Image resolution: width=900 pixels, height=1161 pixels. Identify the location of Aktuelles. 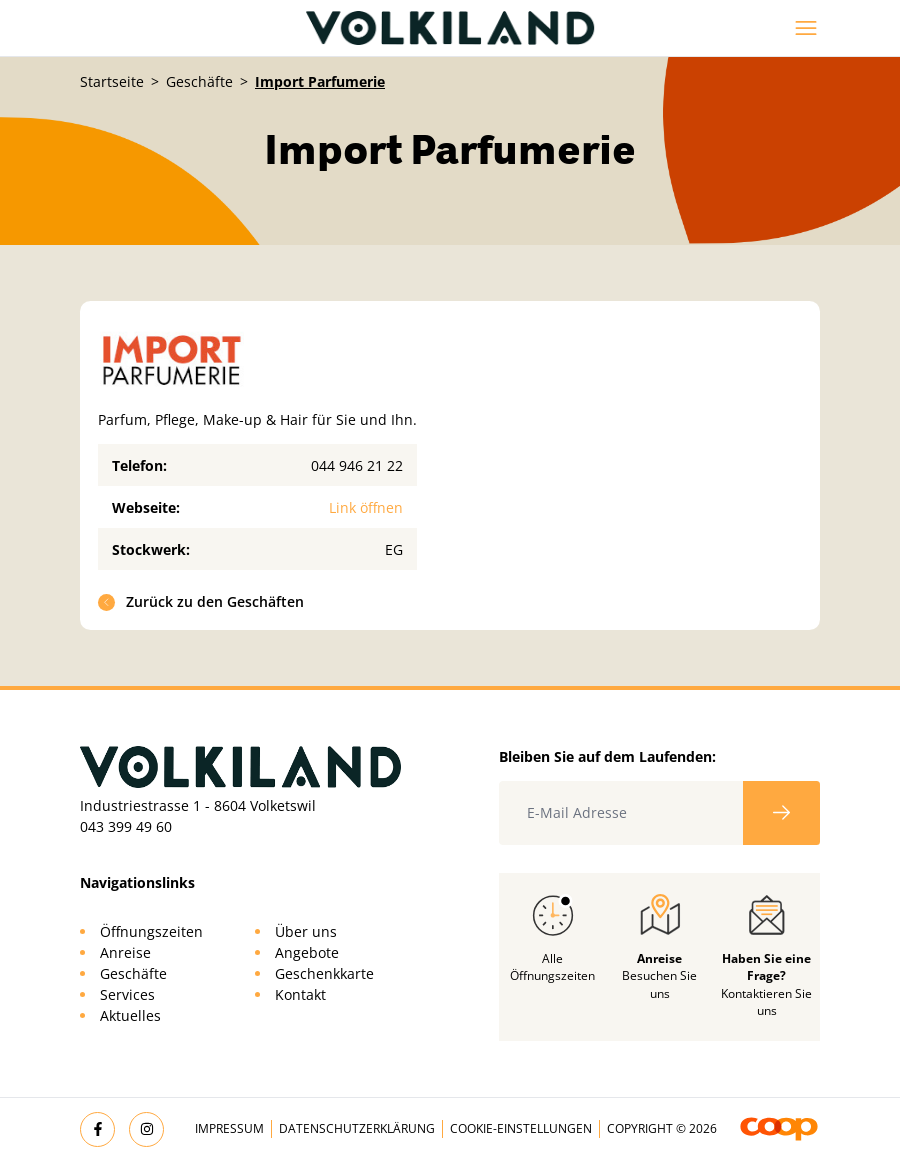
(130, 1015).